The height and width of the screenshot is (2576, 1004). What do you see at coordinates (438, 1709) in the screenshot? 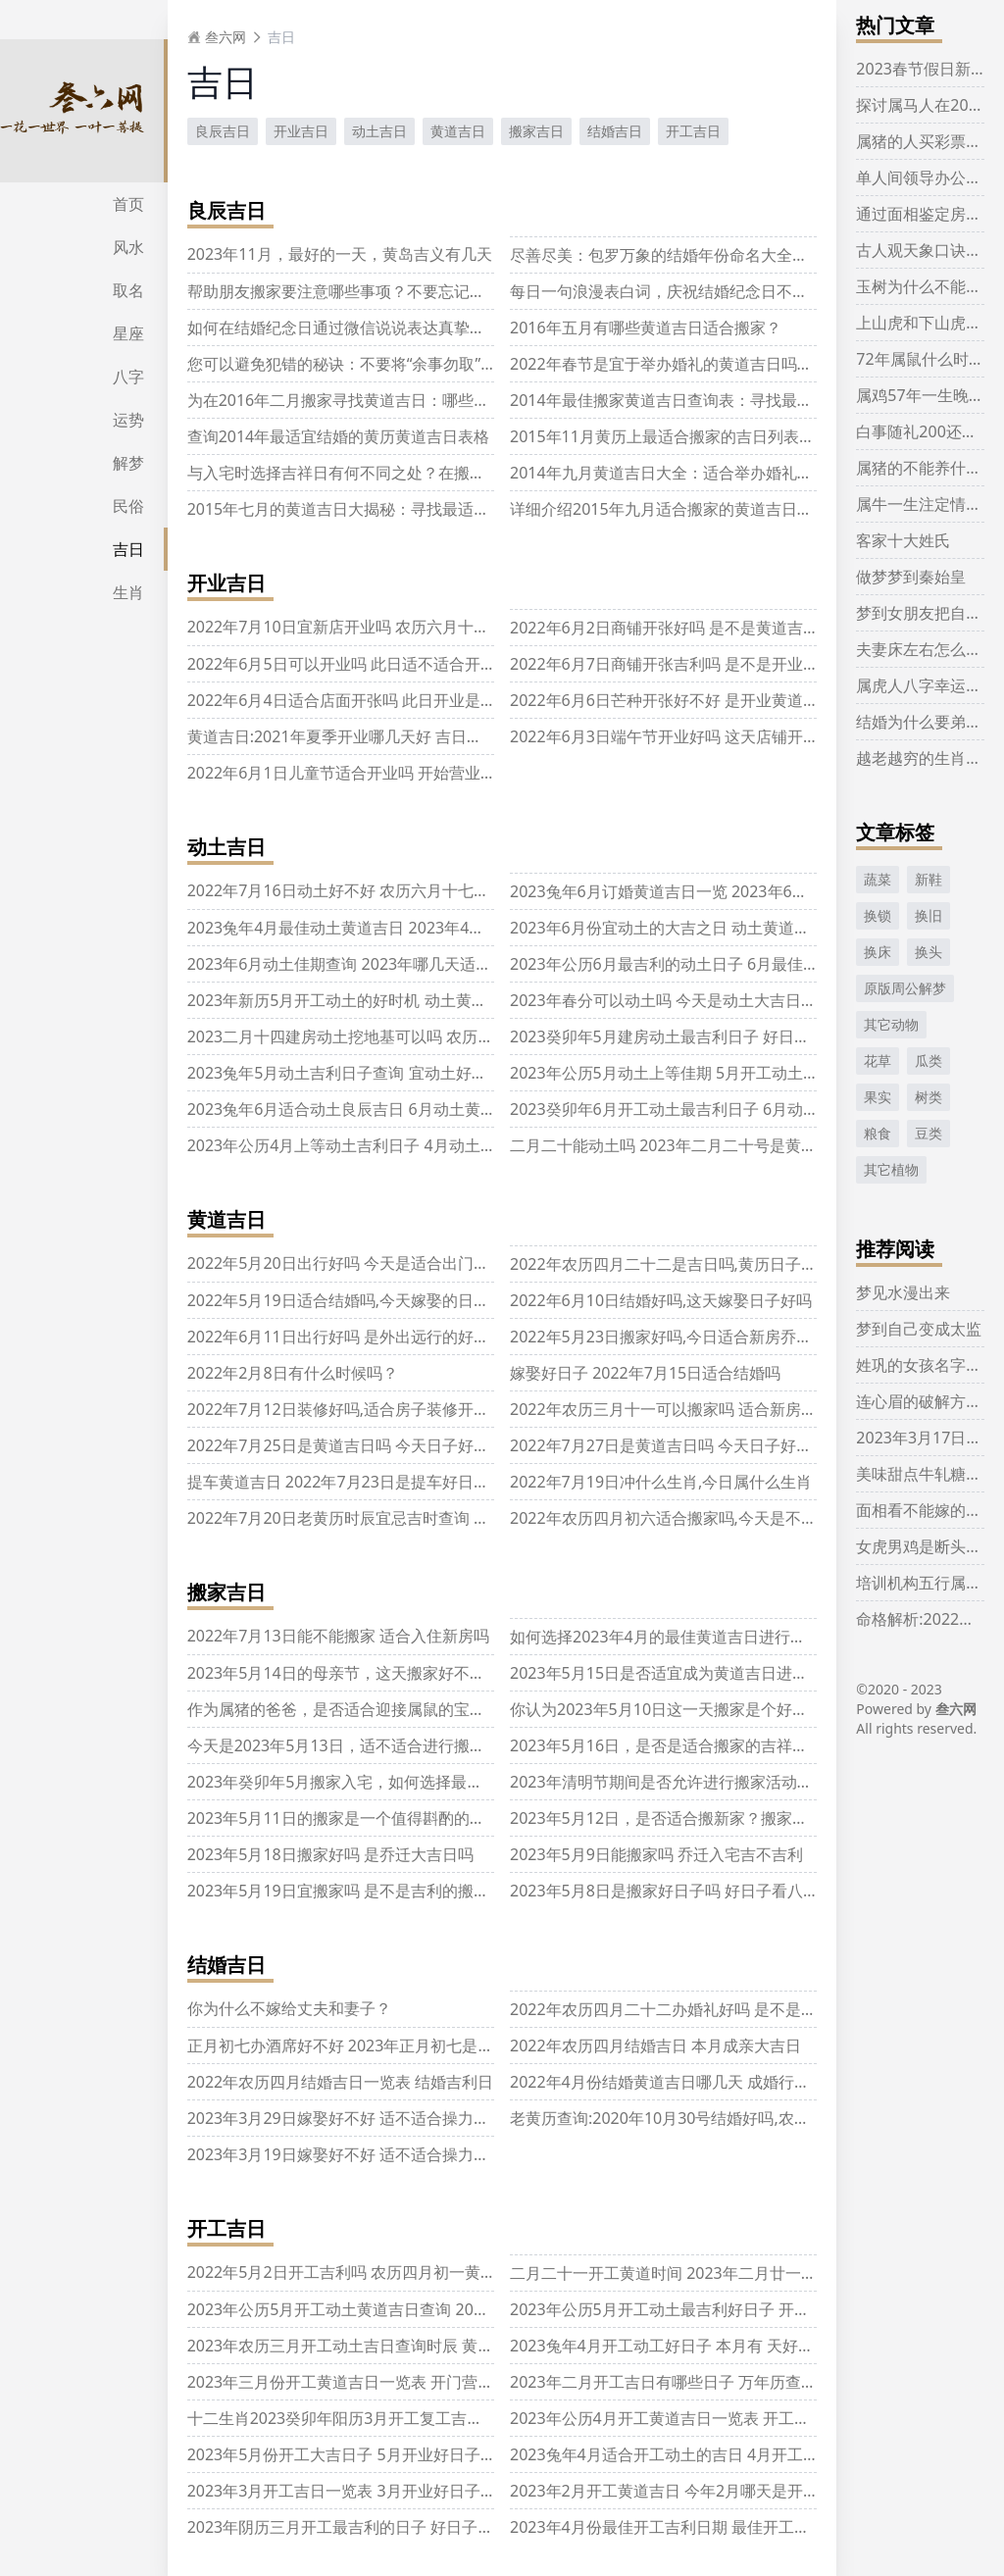
I see `作为属猪的爸爸，是否适合迎接属鼠的宝宝一同成长，共同互相帮助呢？` at bounding box center [438, 1709].